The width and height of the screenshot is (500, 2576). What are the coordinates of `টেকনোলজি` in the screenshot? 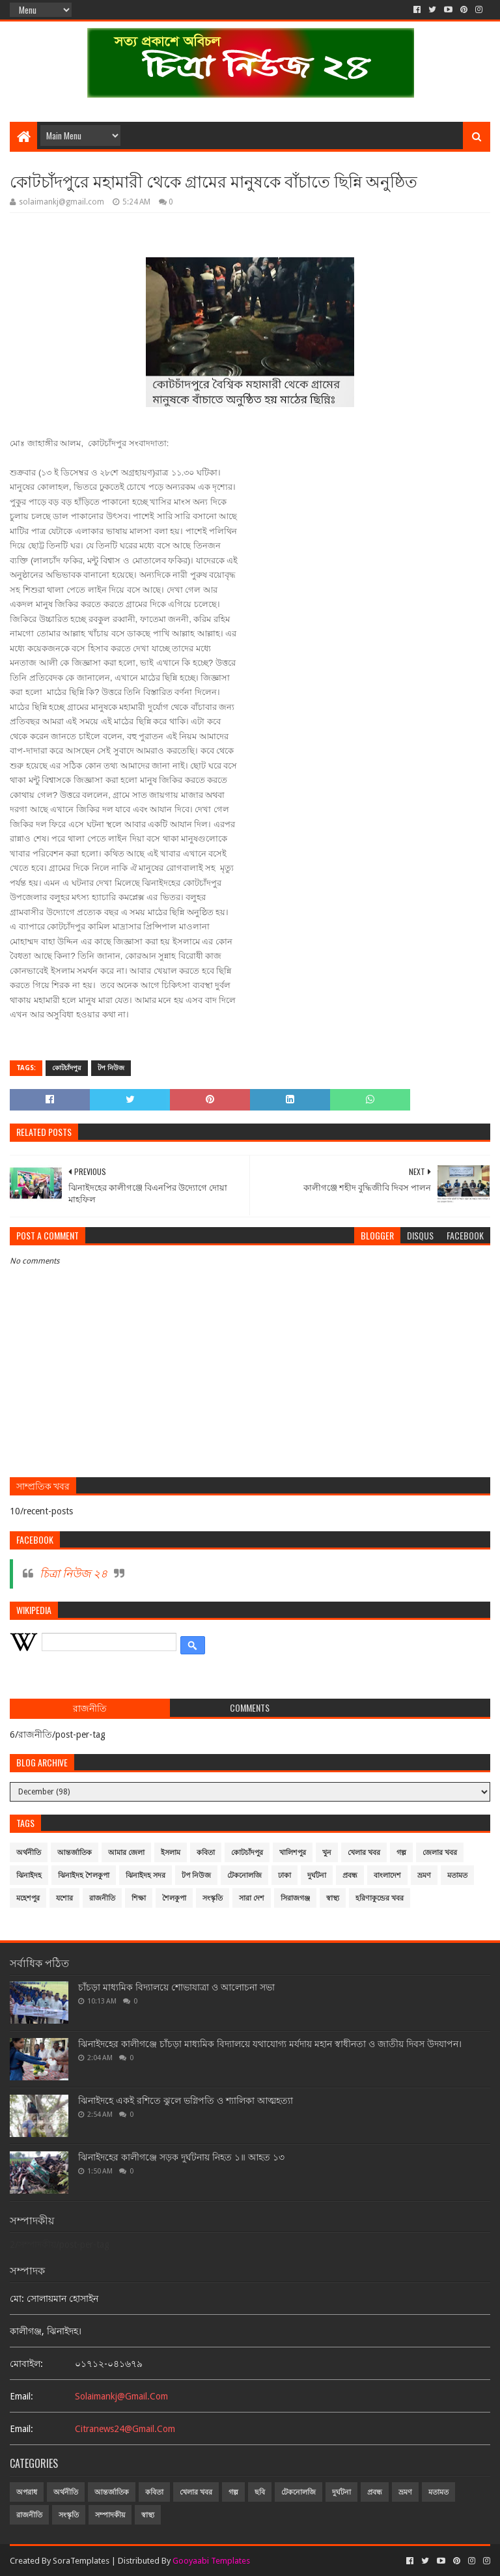 It's located at (244, 1875).